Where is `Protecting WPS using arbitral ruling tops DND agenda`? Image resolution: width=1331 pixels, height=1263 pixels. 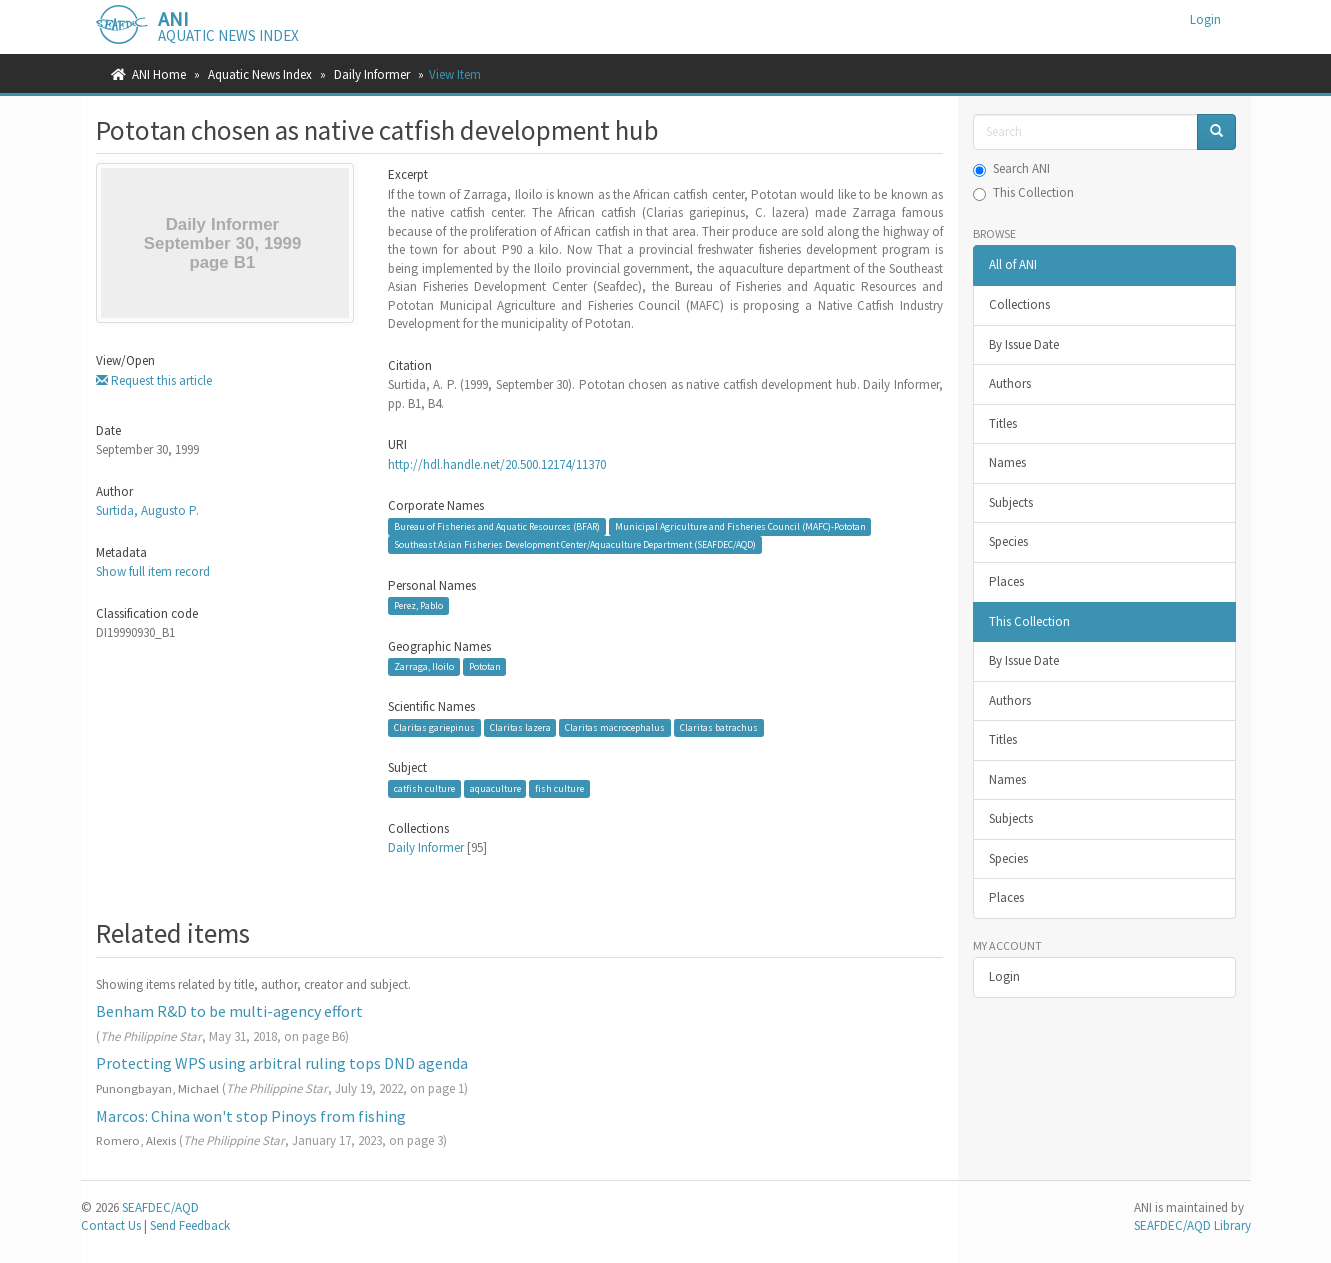 Protecting WPS using arbitral ruling tops DND agenda is located at coordinates (282, 1063).